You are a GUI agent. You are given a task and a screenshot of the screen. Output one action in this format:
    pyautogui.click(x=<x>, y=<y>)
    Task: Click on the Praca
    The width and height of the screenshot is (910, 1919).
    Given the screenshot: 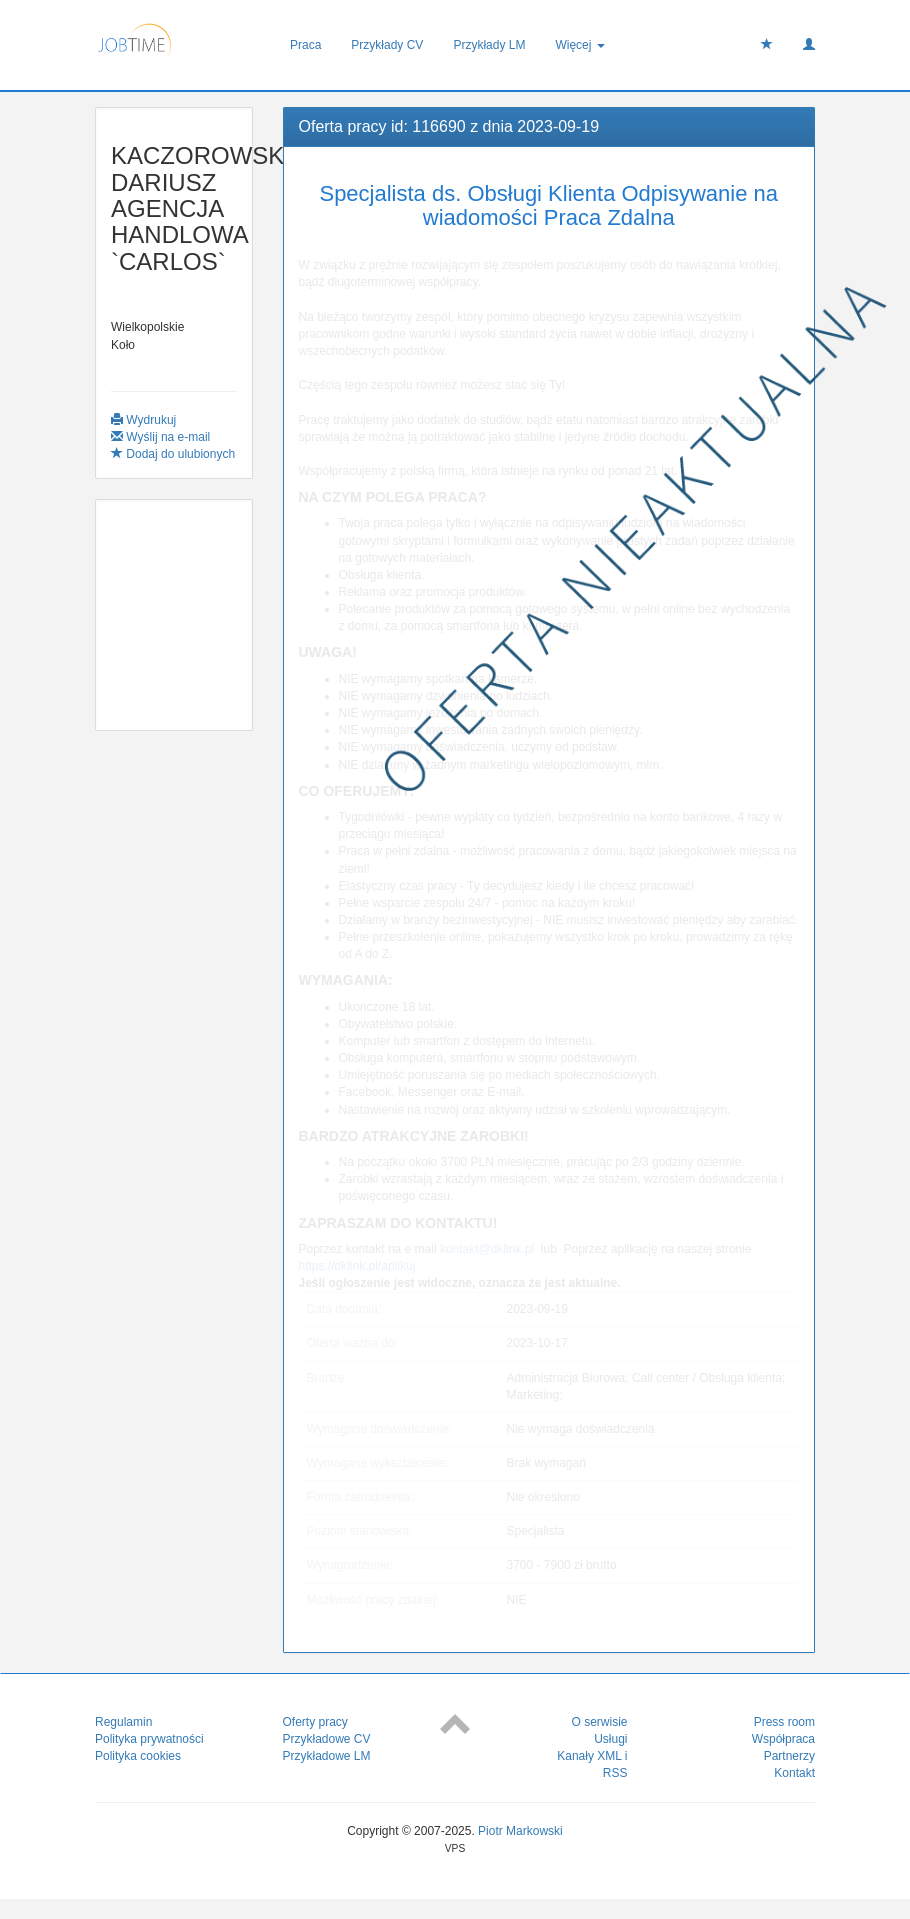 What is the action you would take?
    pyautogui.click(x=305, y=45)
    